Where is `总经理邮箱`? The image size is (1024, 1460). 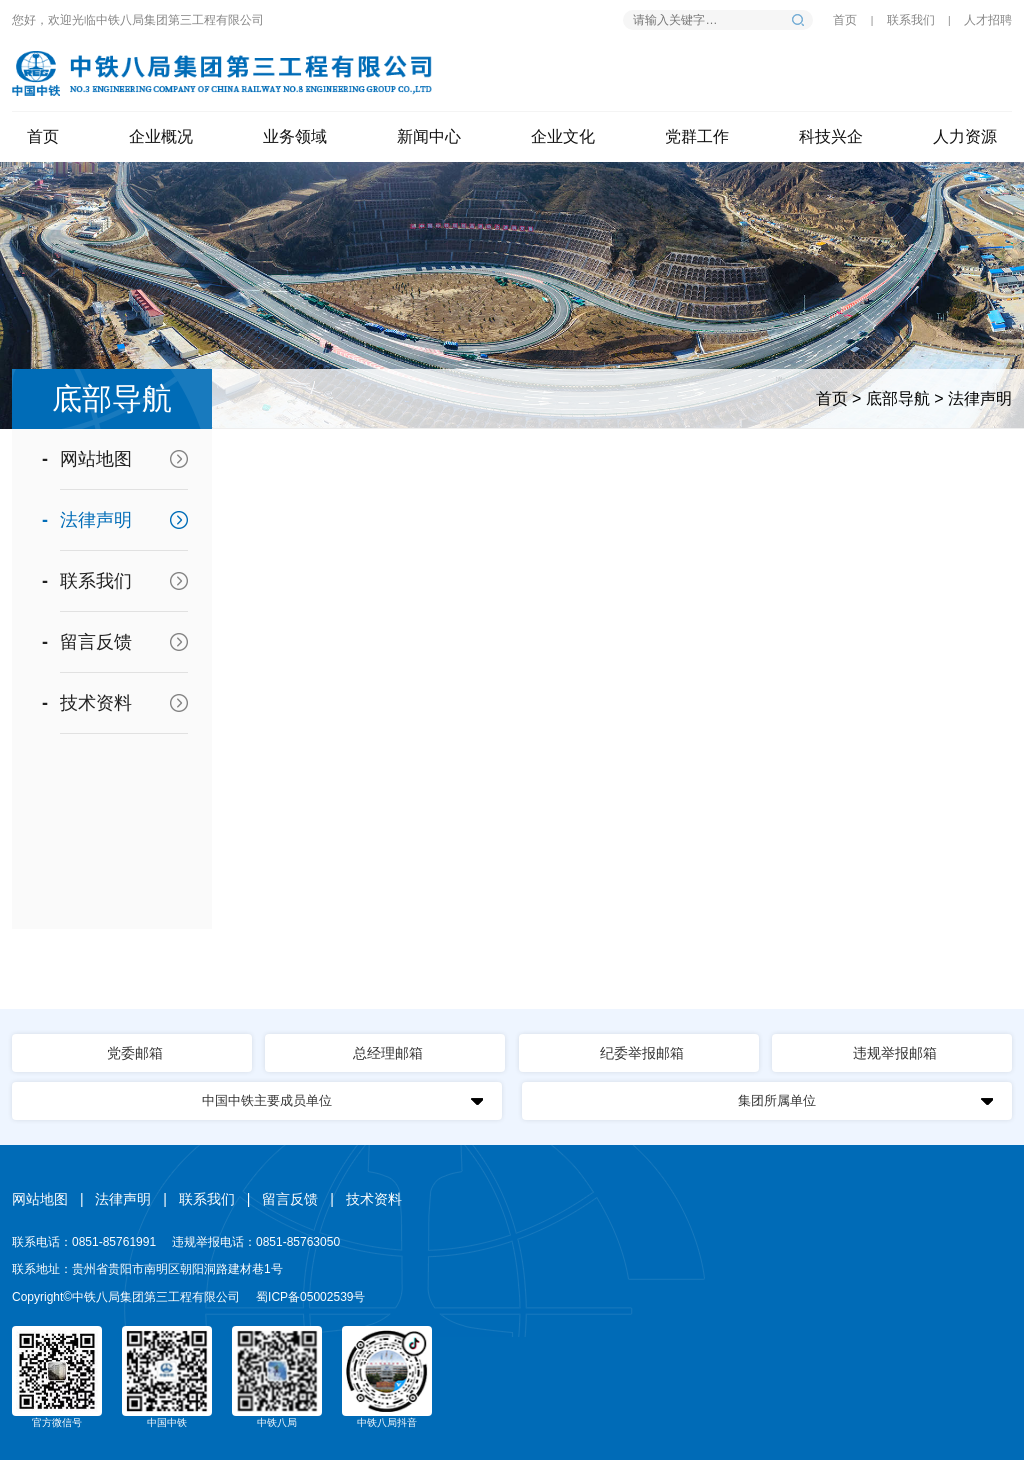 总经理邮箱 is located at coordinates (388, 1053).